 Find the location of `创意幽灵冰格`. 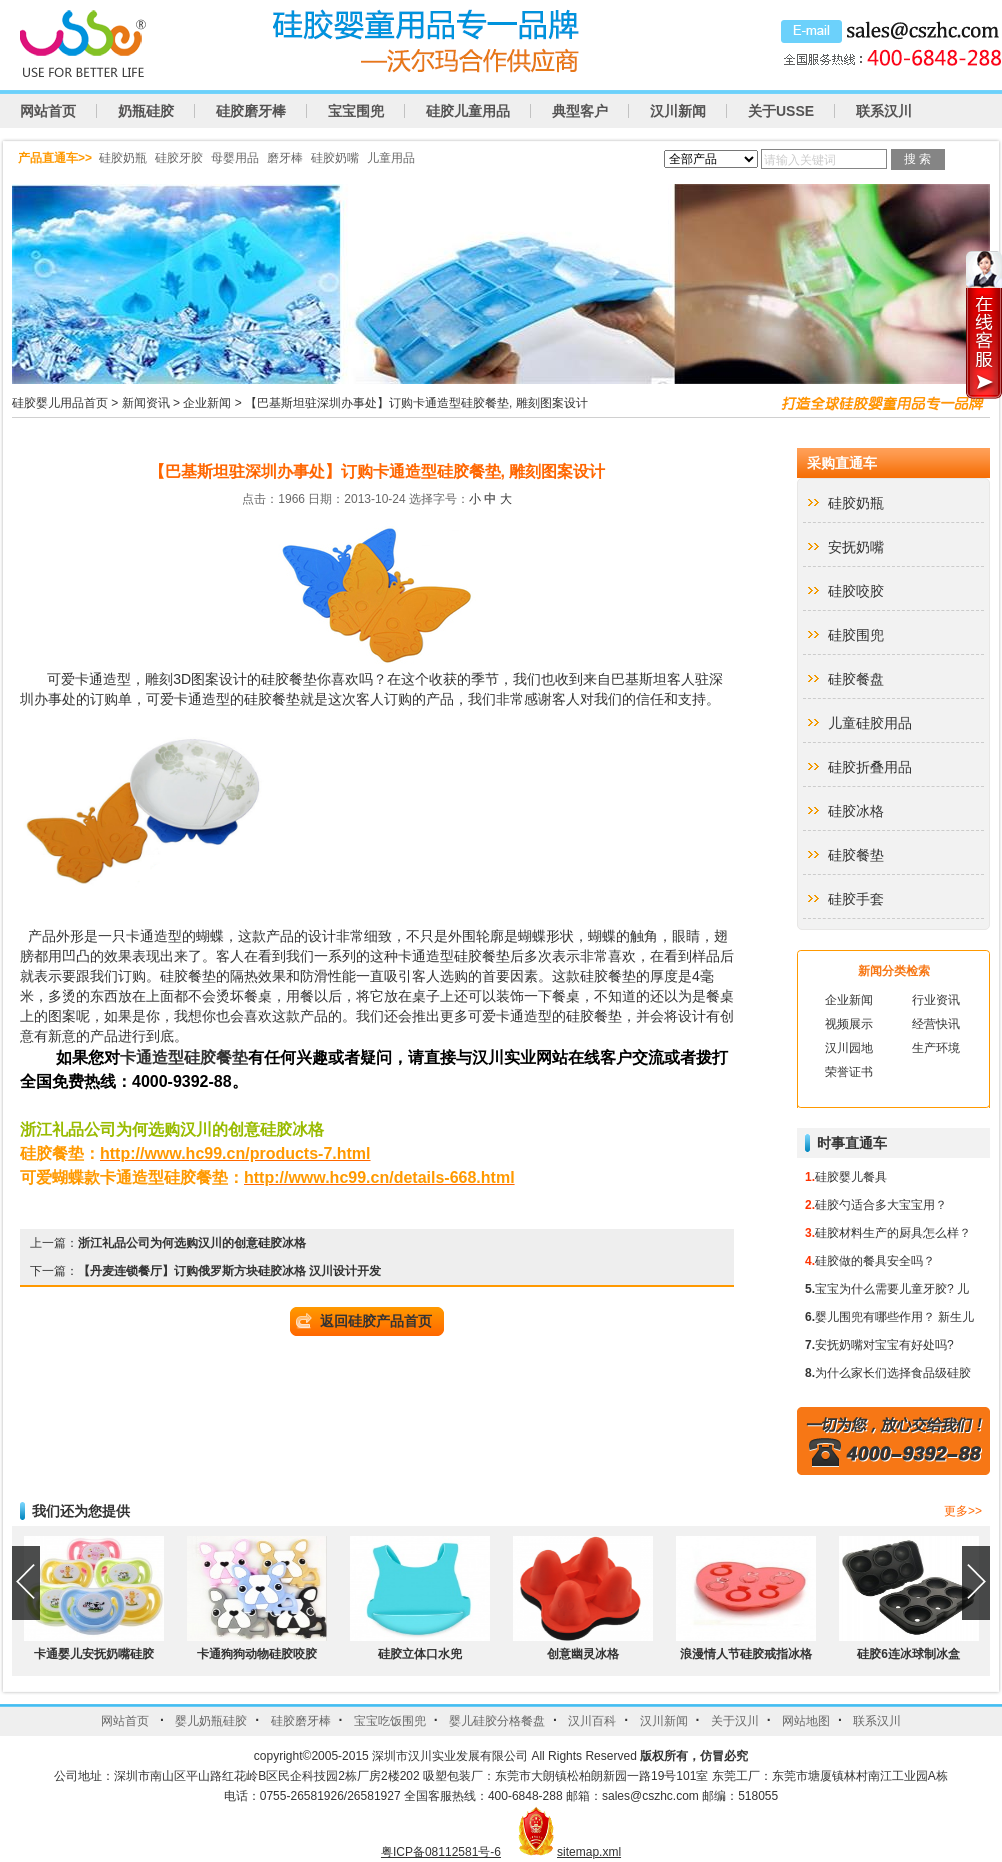

创意幽灵冰格 is located at coordinates (583, 1654).